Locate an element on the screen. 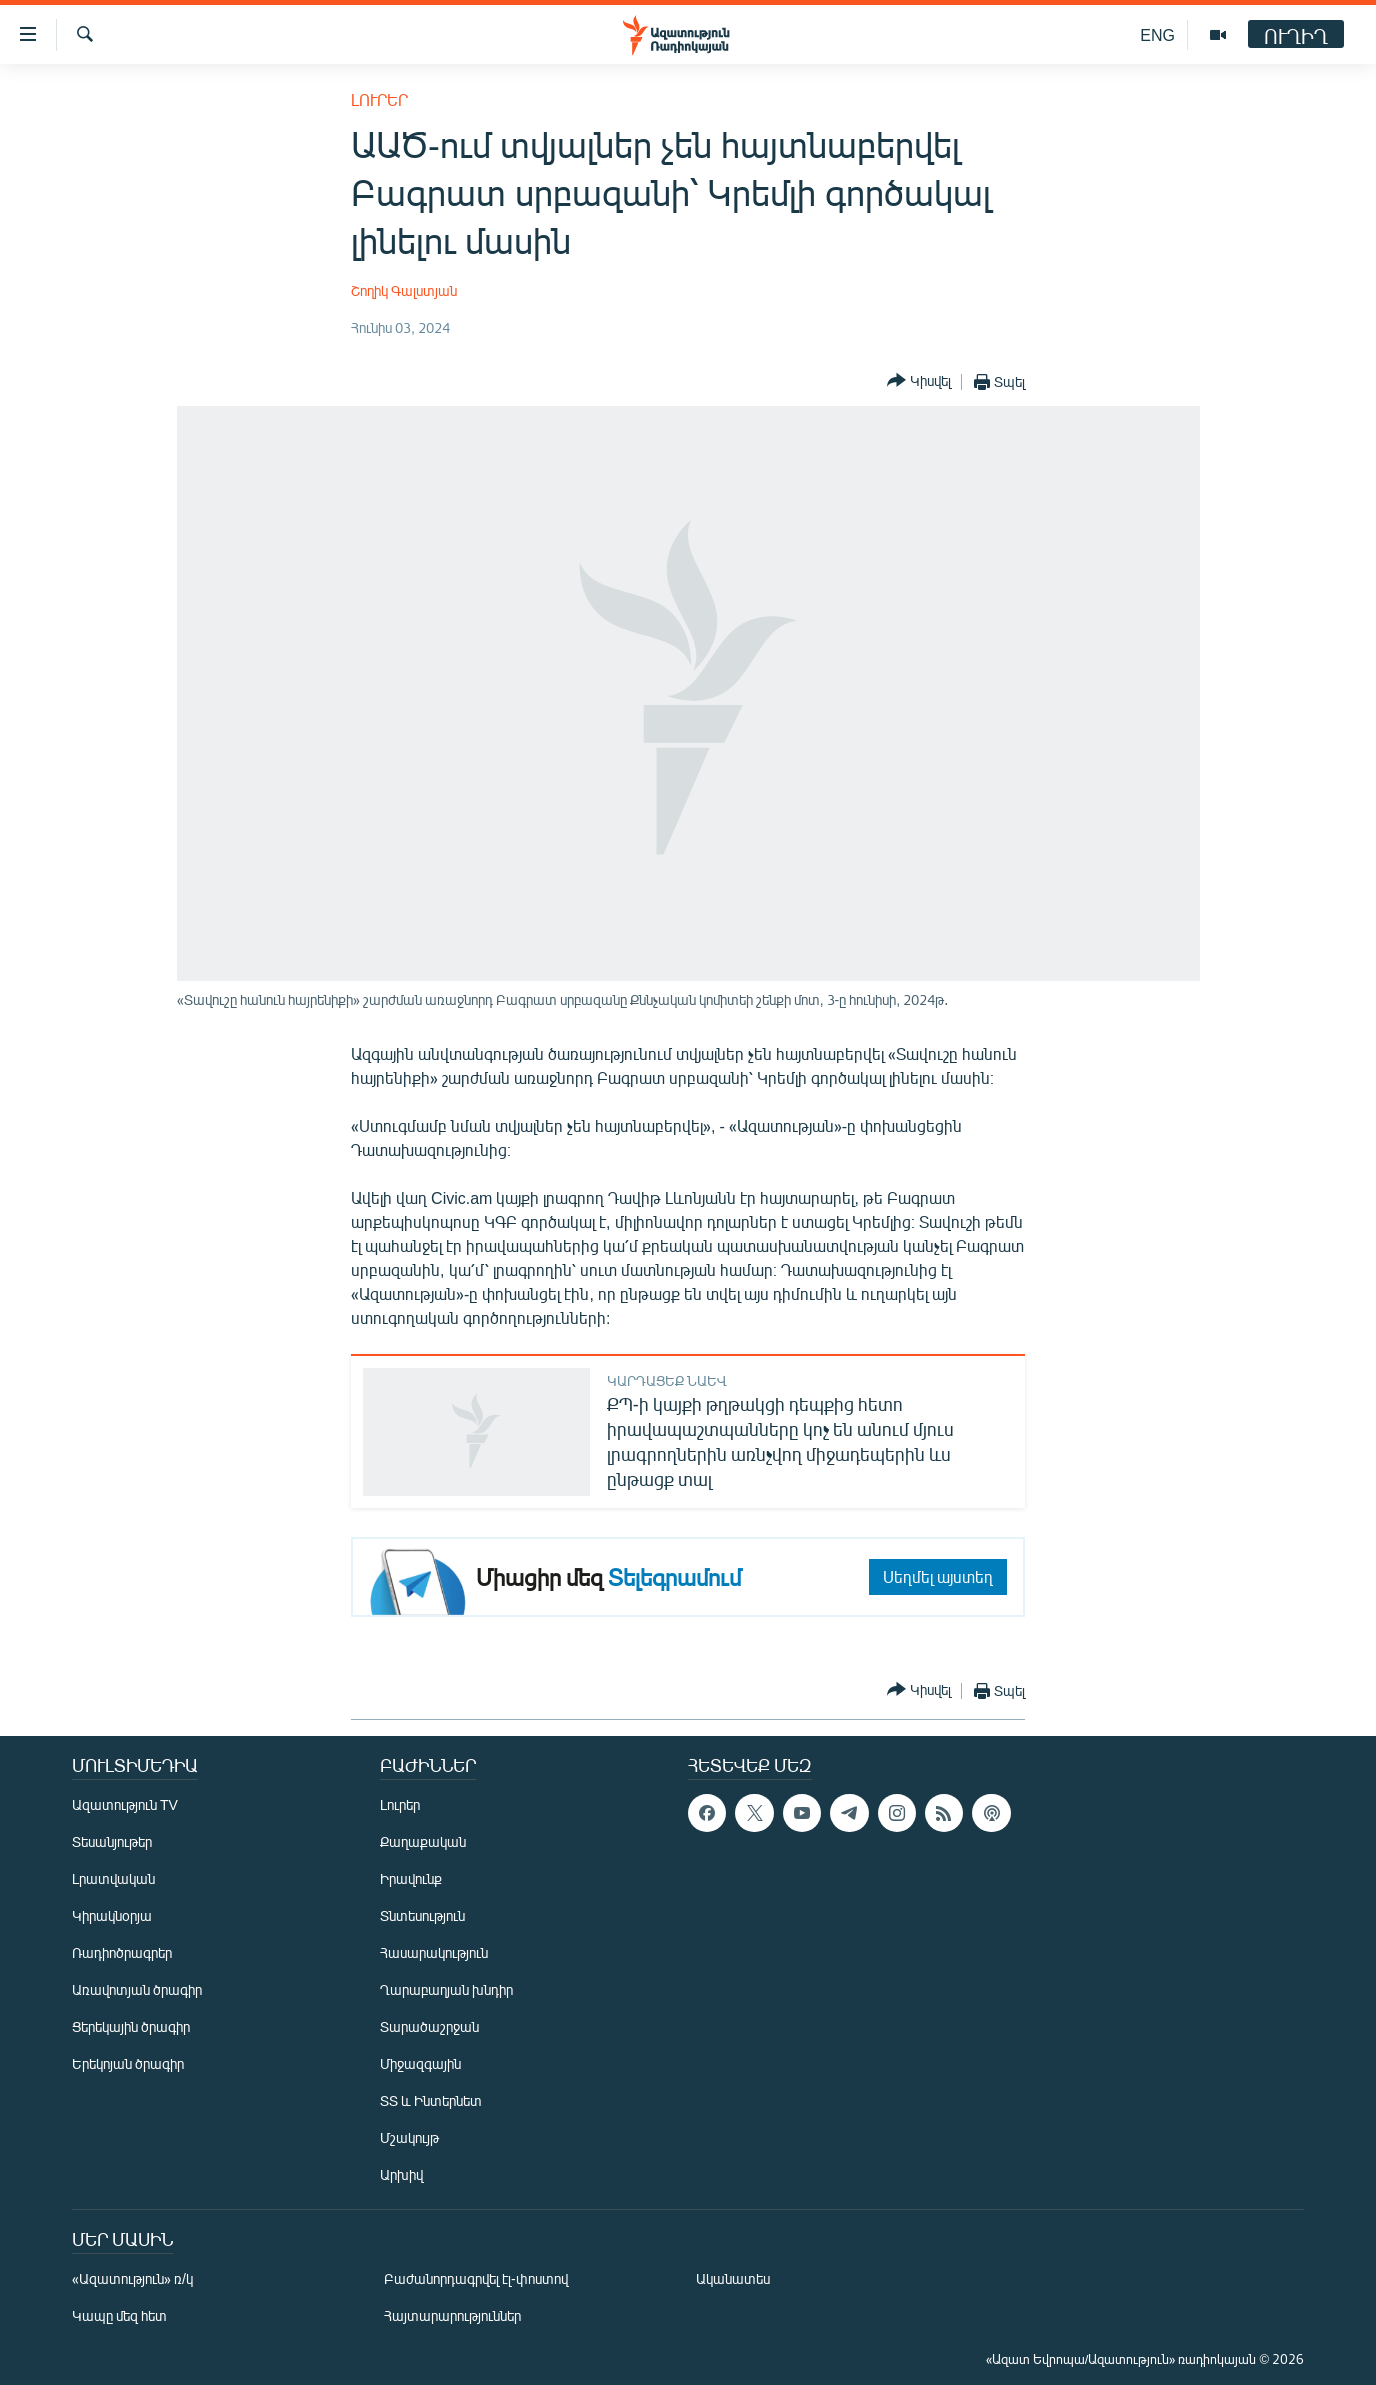 This screenshot has width=1376, height=2385. Քաղաքական is located at coordinates (423, 1841).